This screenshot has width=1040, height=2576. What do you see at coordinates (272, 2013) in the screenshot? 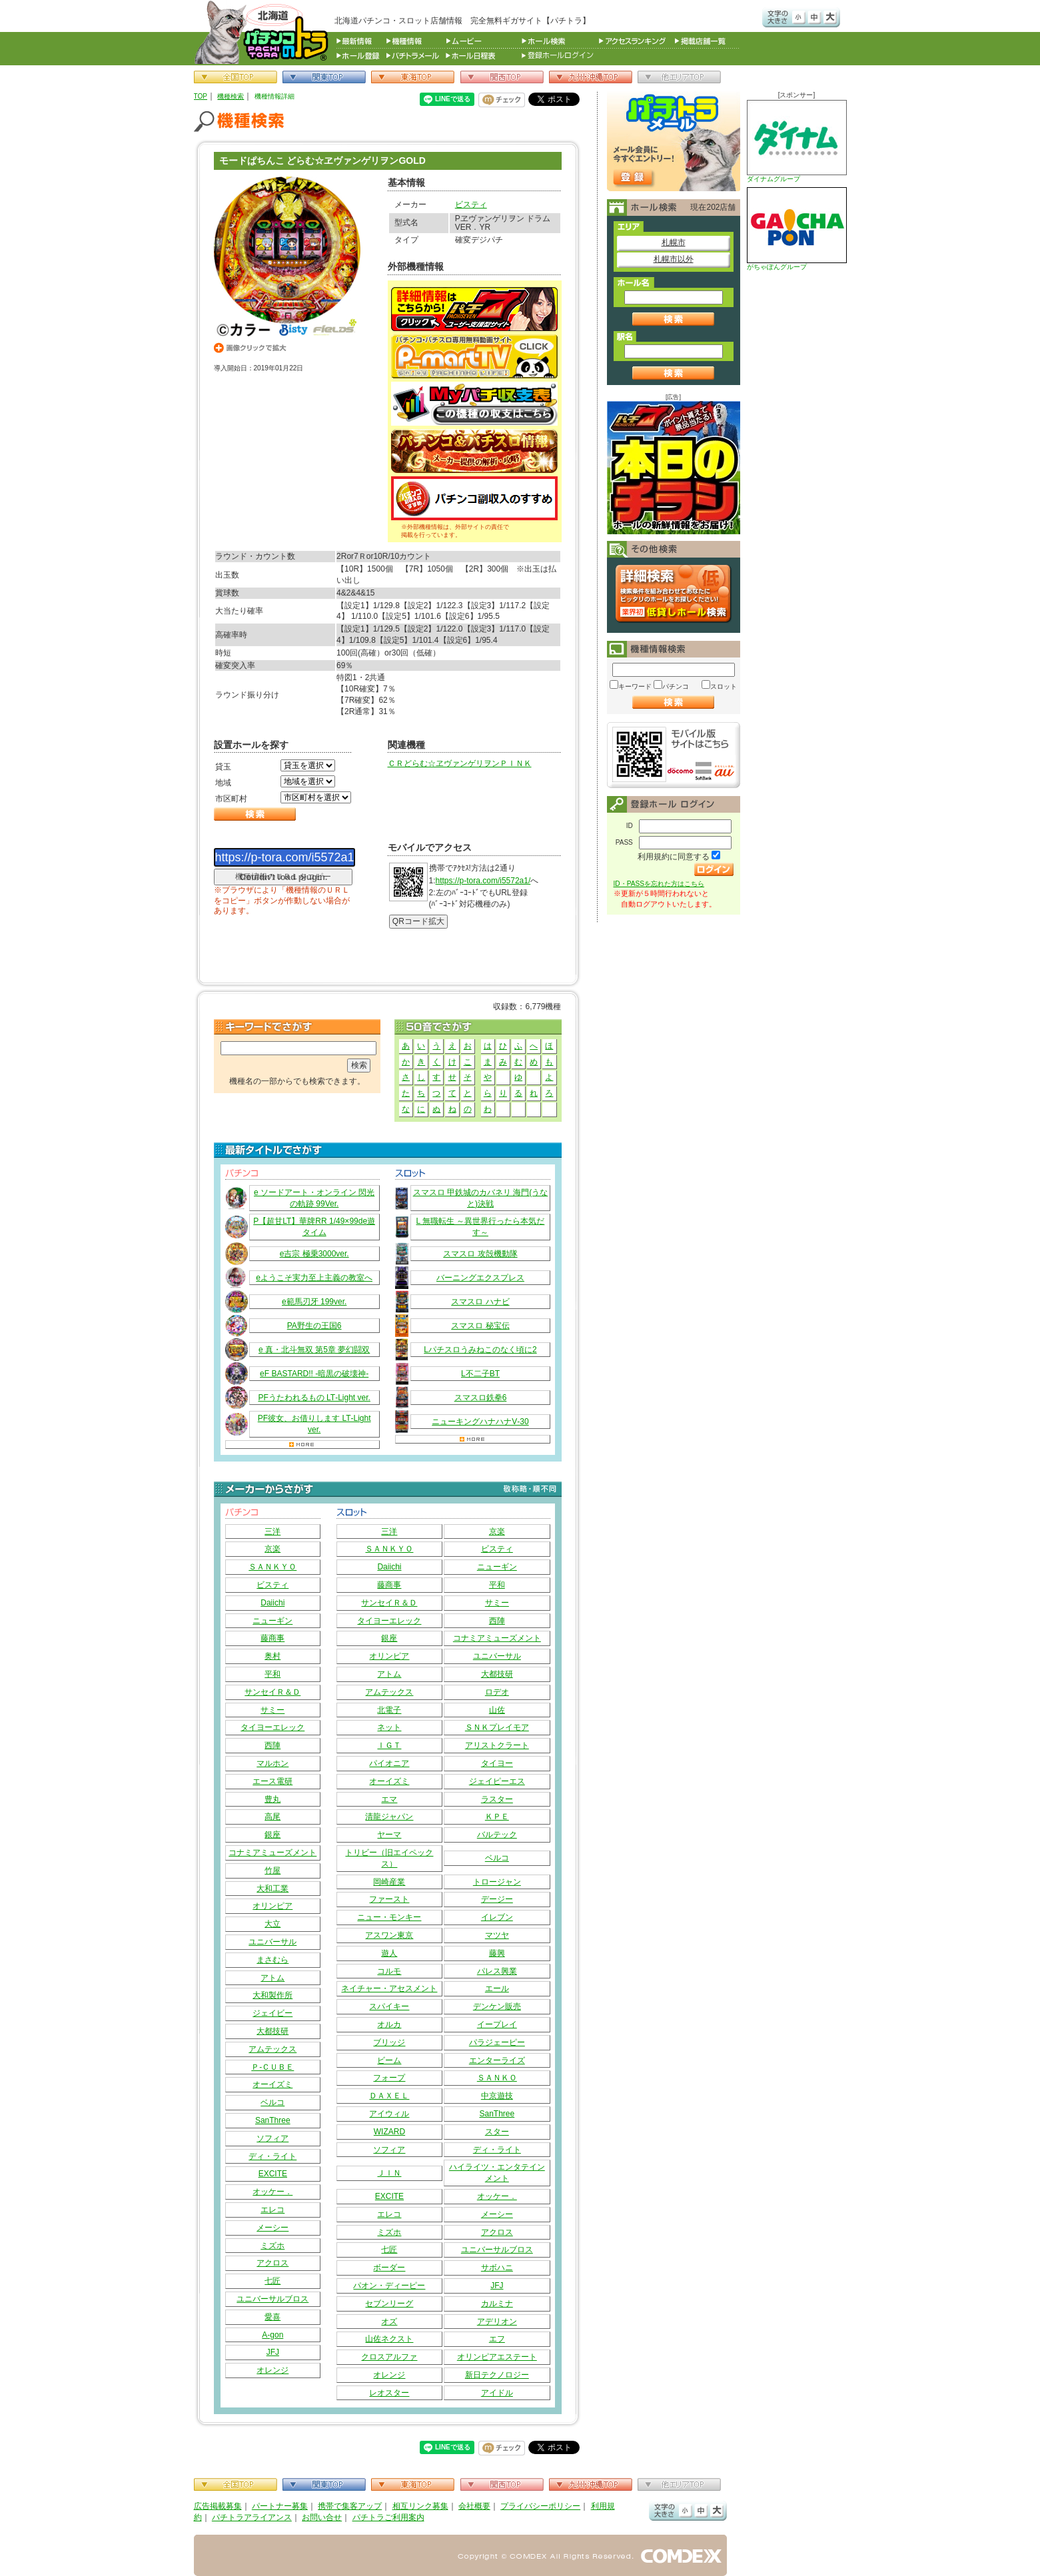
I see `ジェイビー` at bounding box center [272, 2013].